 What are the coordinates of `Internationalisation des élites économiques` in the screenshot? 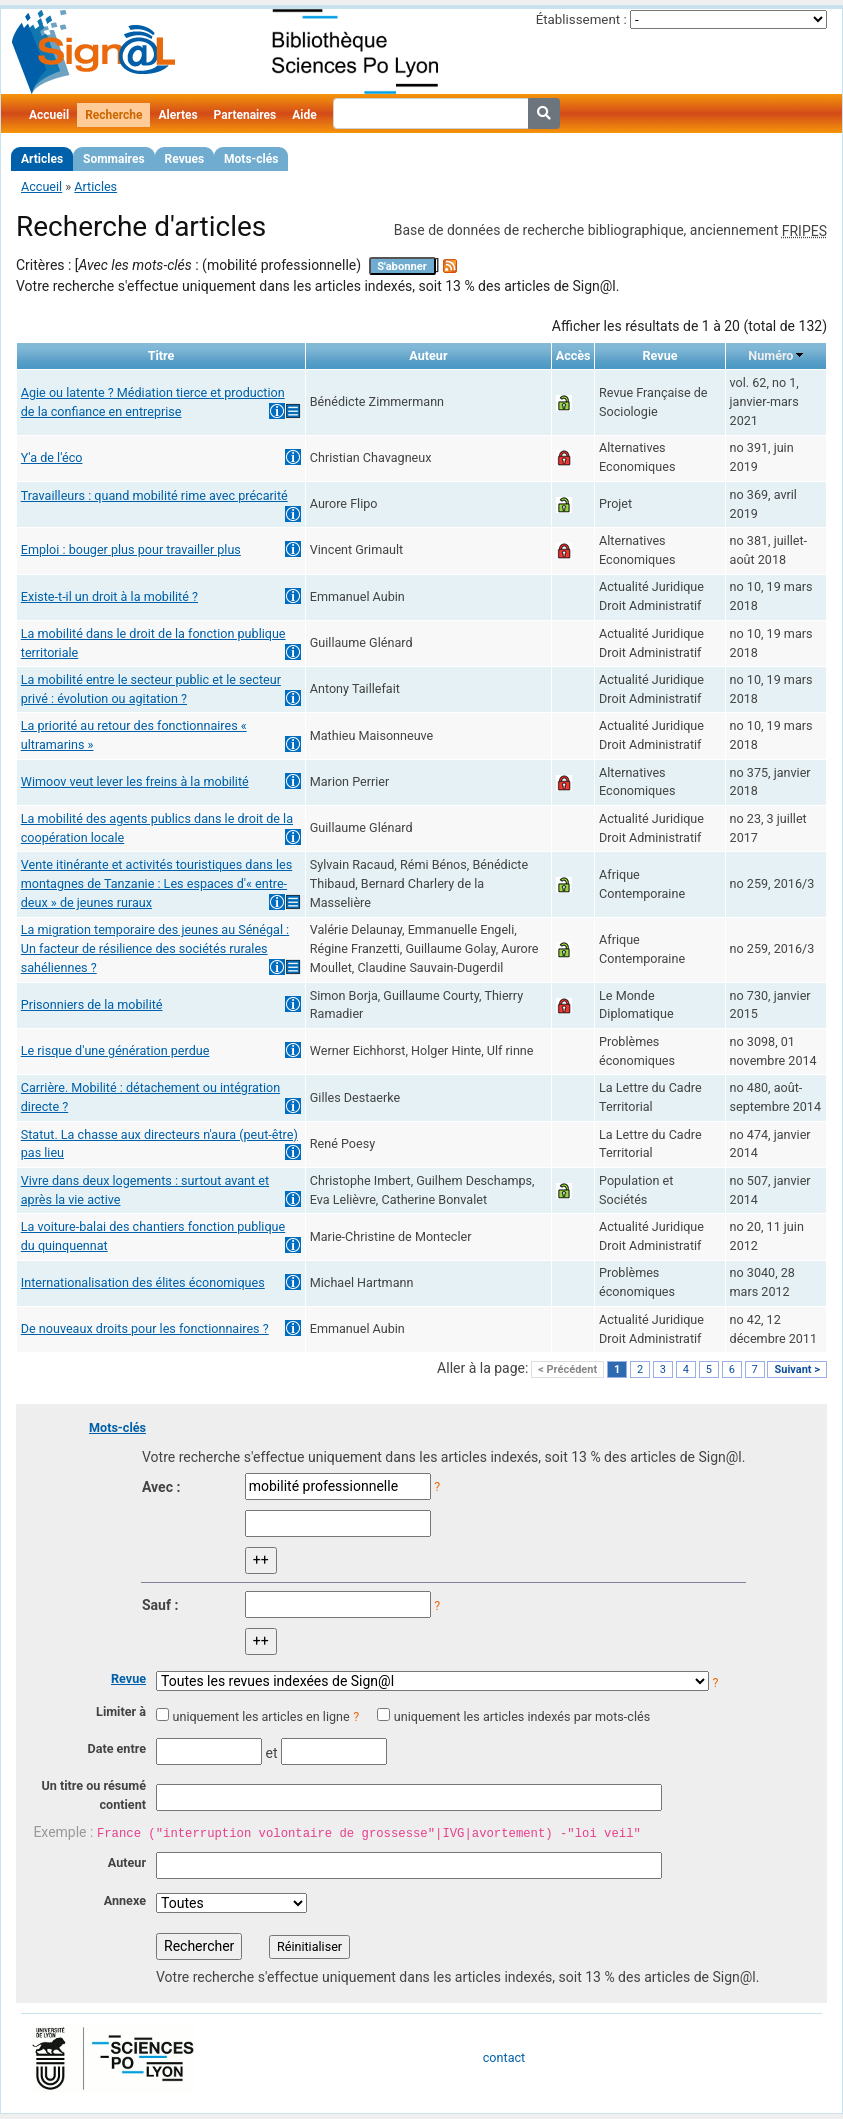 It's located at (143, 1282).